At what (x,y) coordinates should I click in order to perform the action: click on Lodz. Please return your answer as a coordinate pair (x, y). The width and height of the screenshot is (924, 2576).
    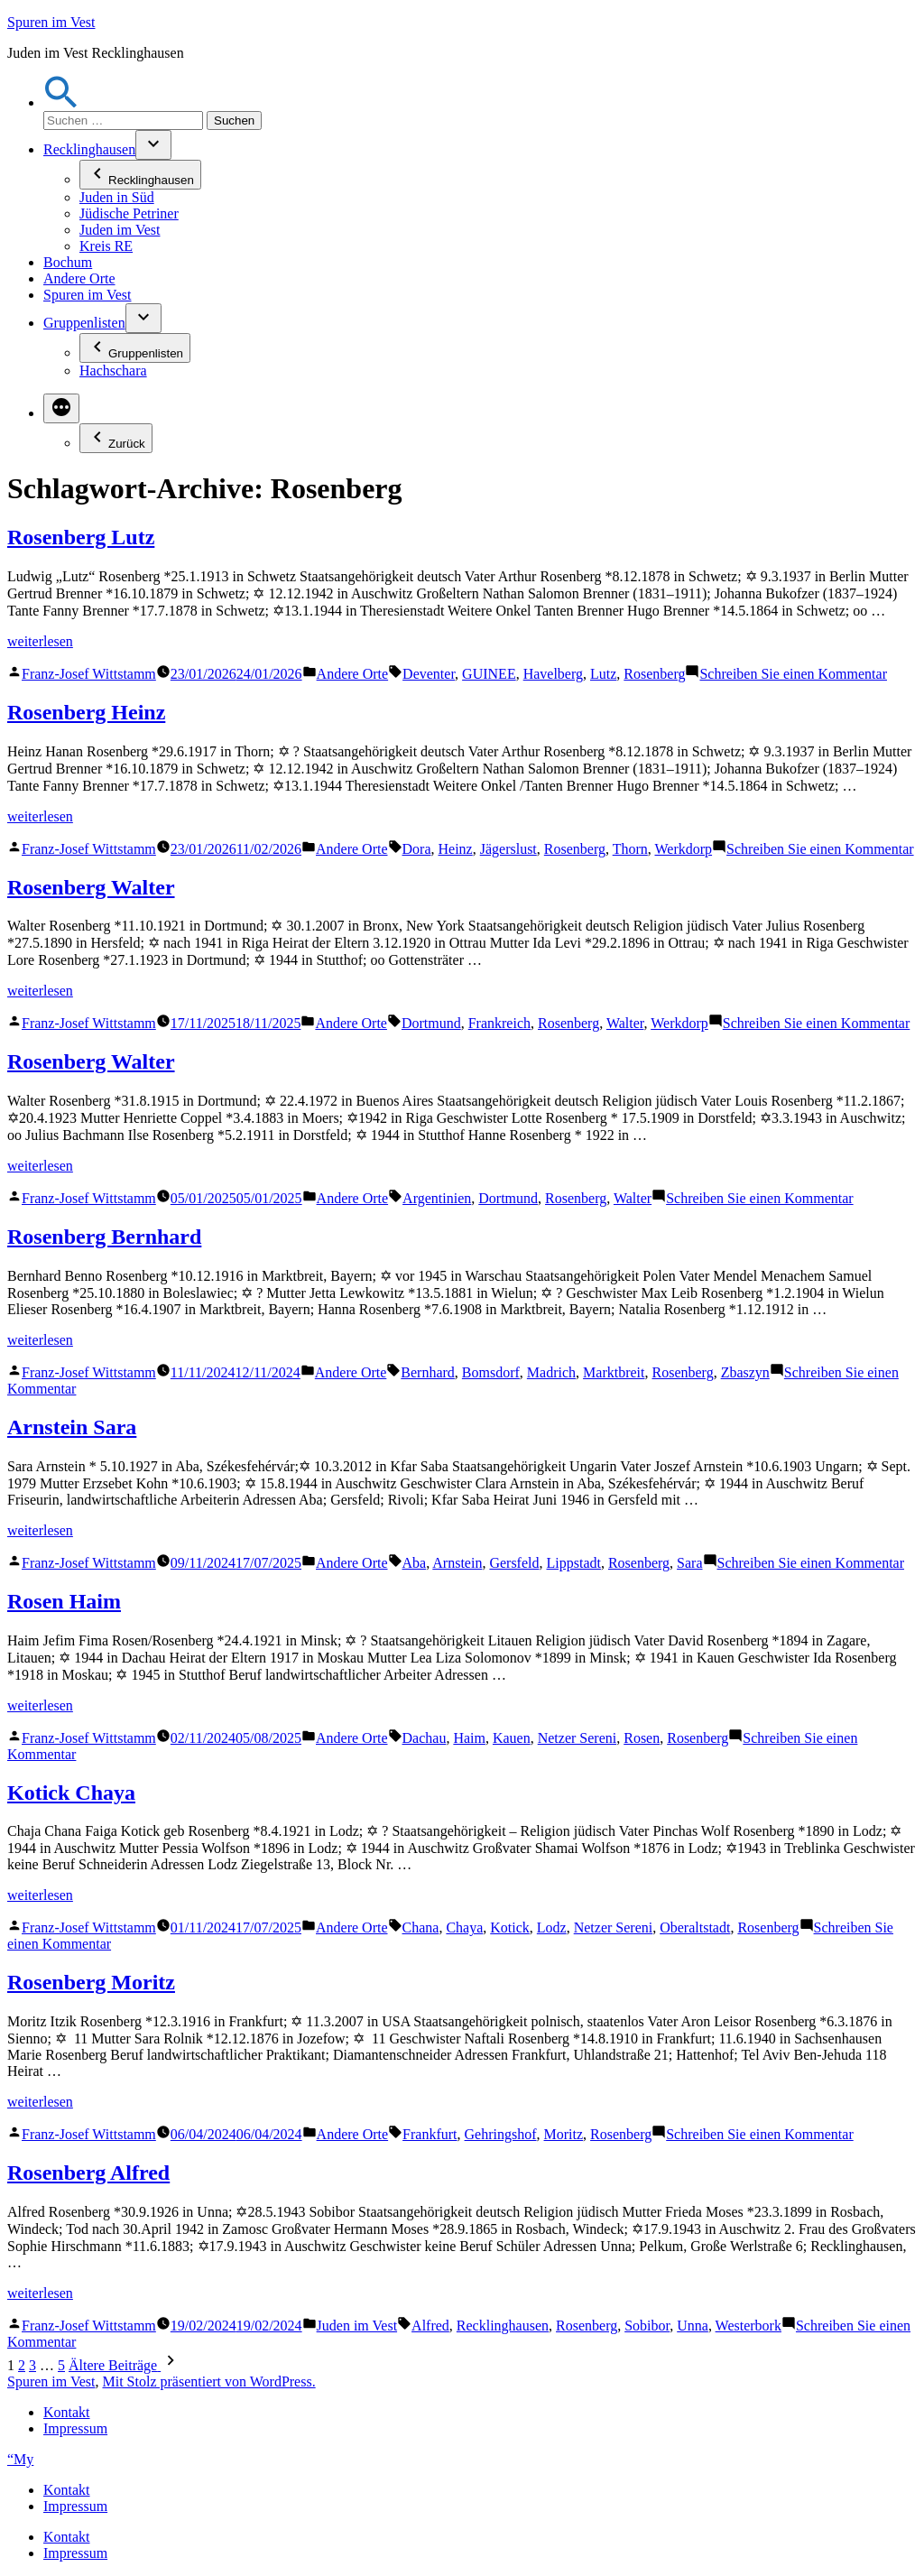
    Looking at the image, I should click on (552, 1927).